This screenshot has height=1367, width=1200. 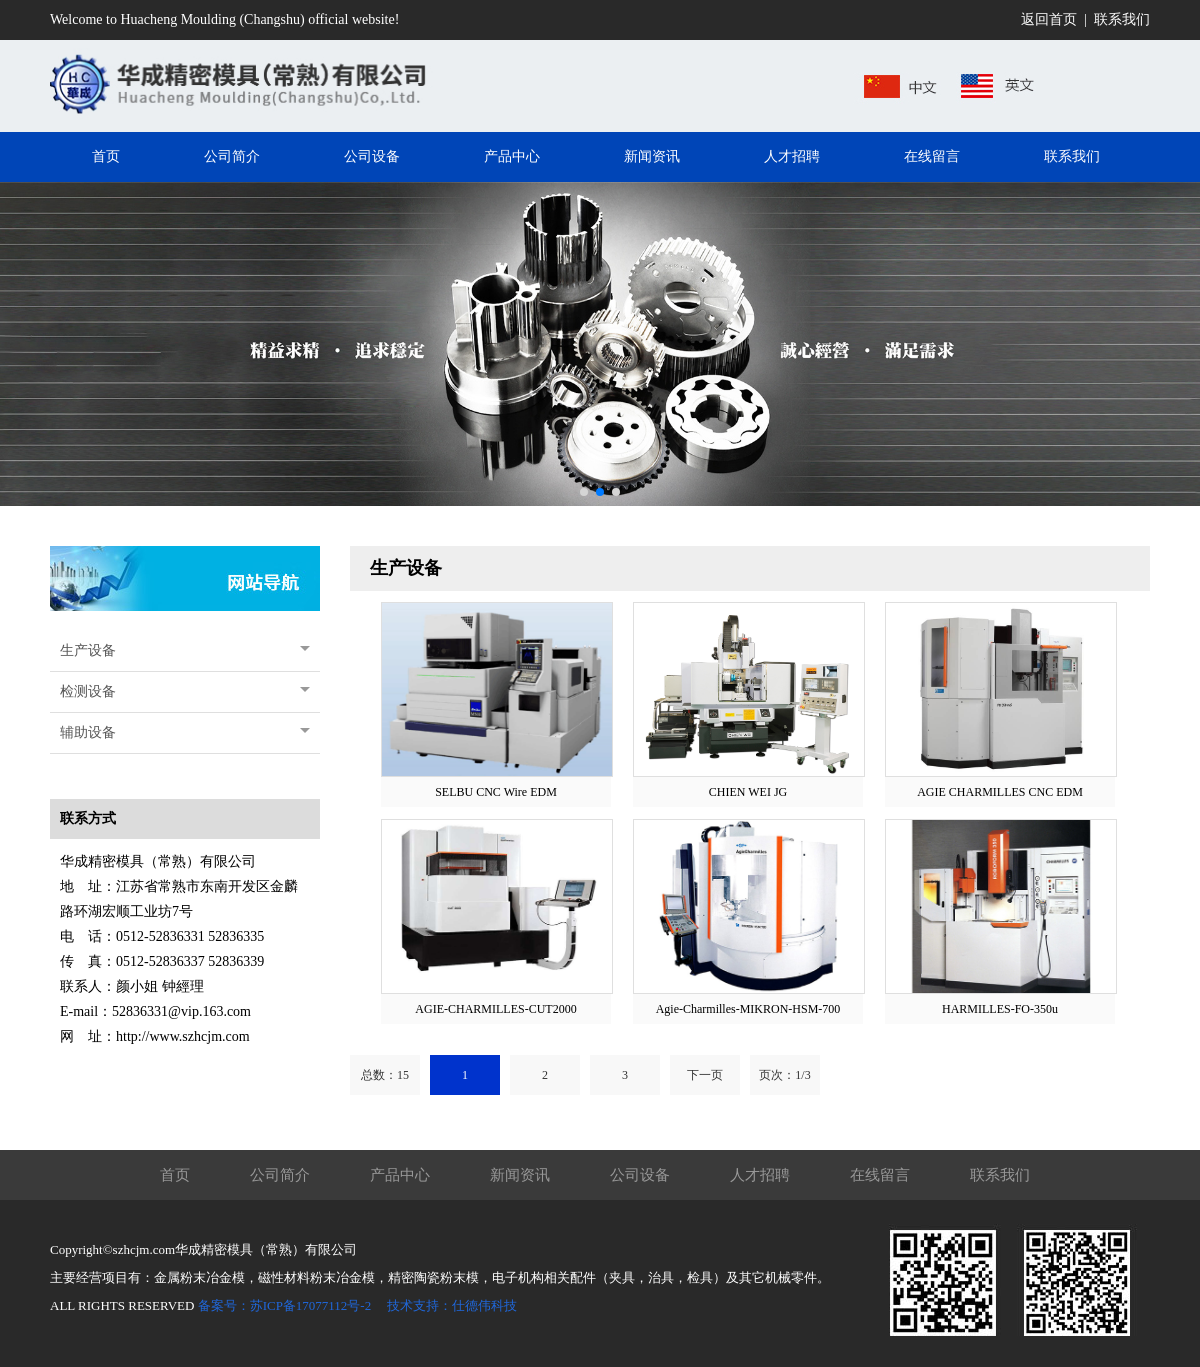 What do you see at coordinates (705, 1075) in the screenshot?
I see `下一页` at bounding box center [705, 1075].